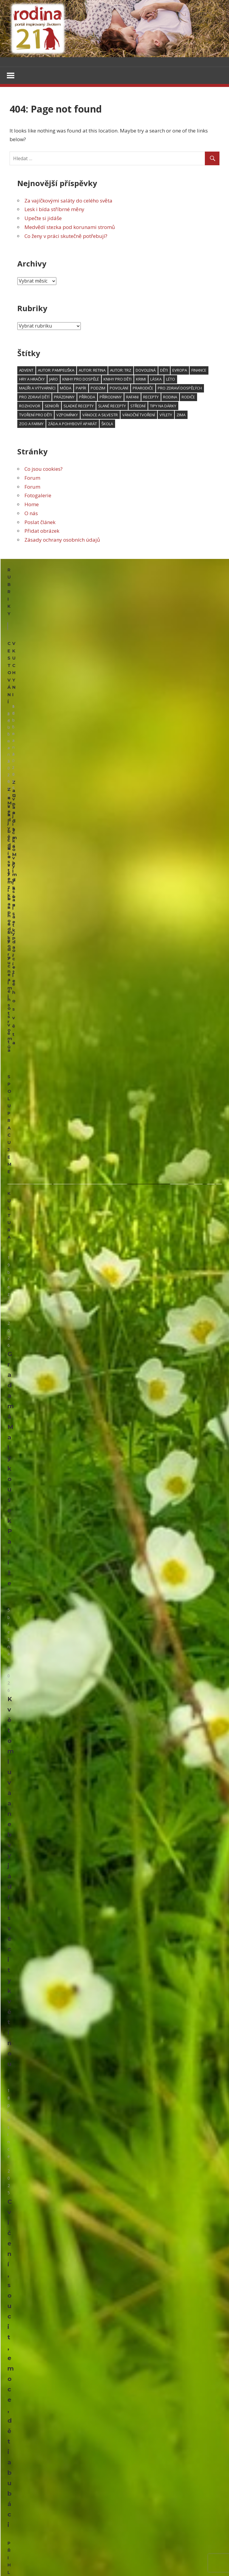  What do you see at coordinates (156, 379) in the screenshot?
I see `láska [láska (53 položek)]` at bounding box center [156, 379].